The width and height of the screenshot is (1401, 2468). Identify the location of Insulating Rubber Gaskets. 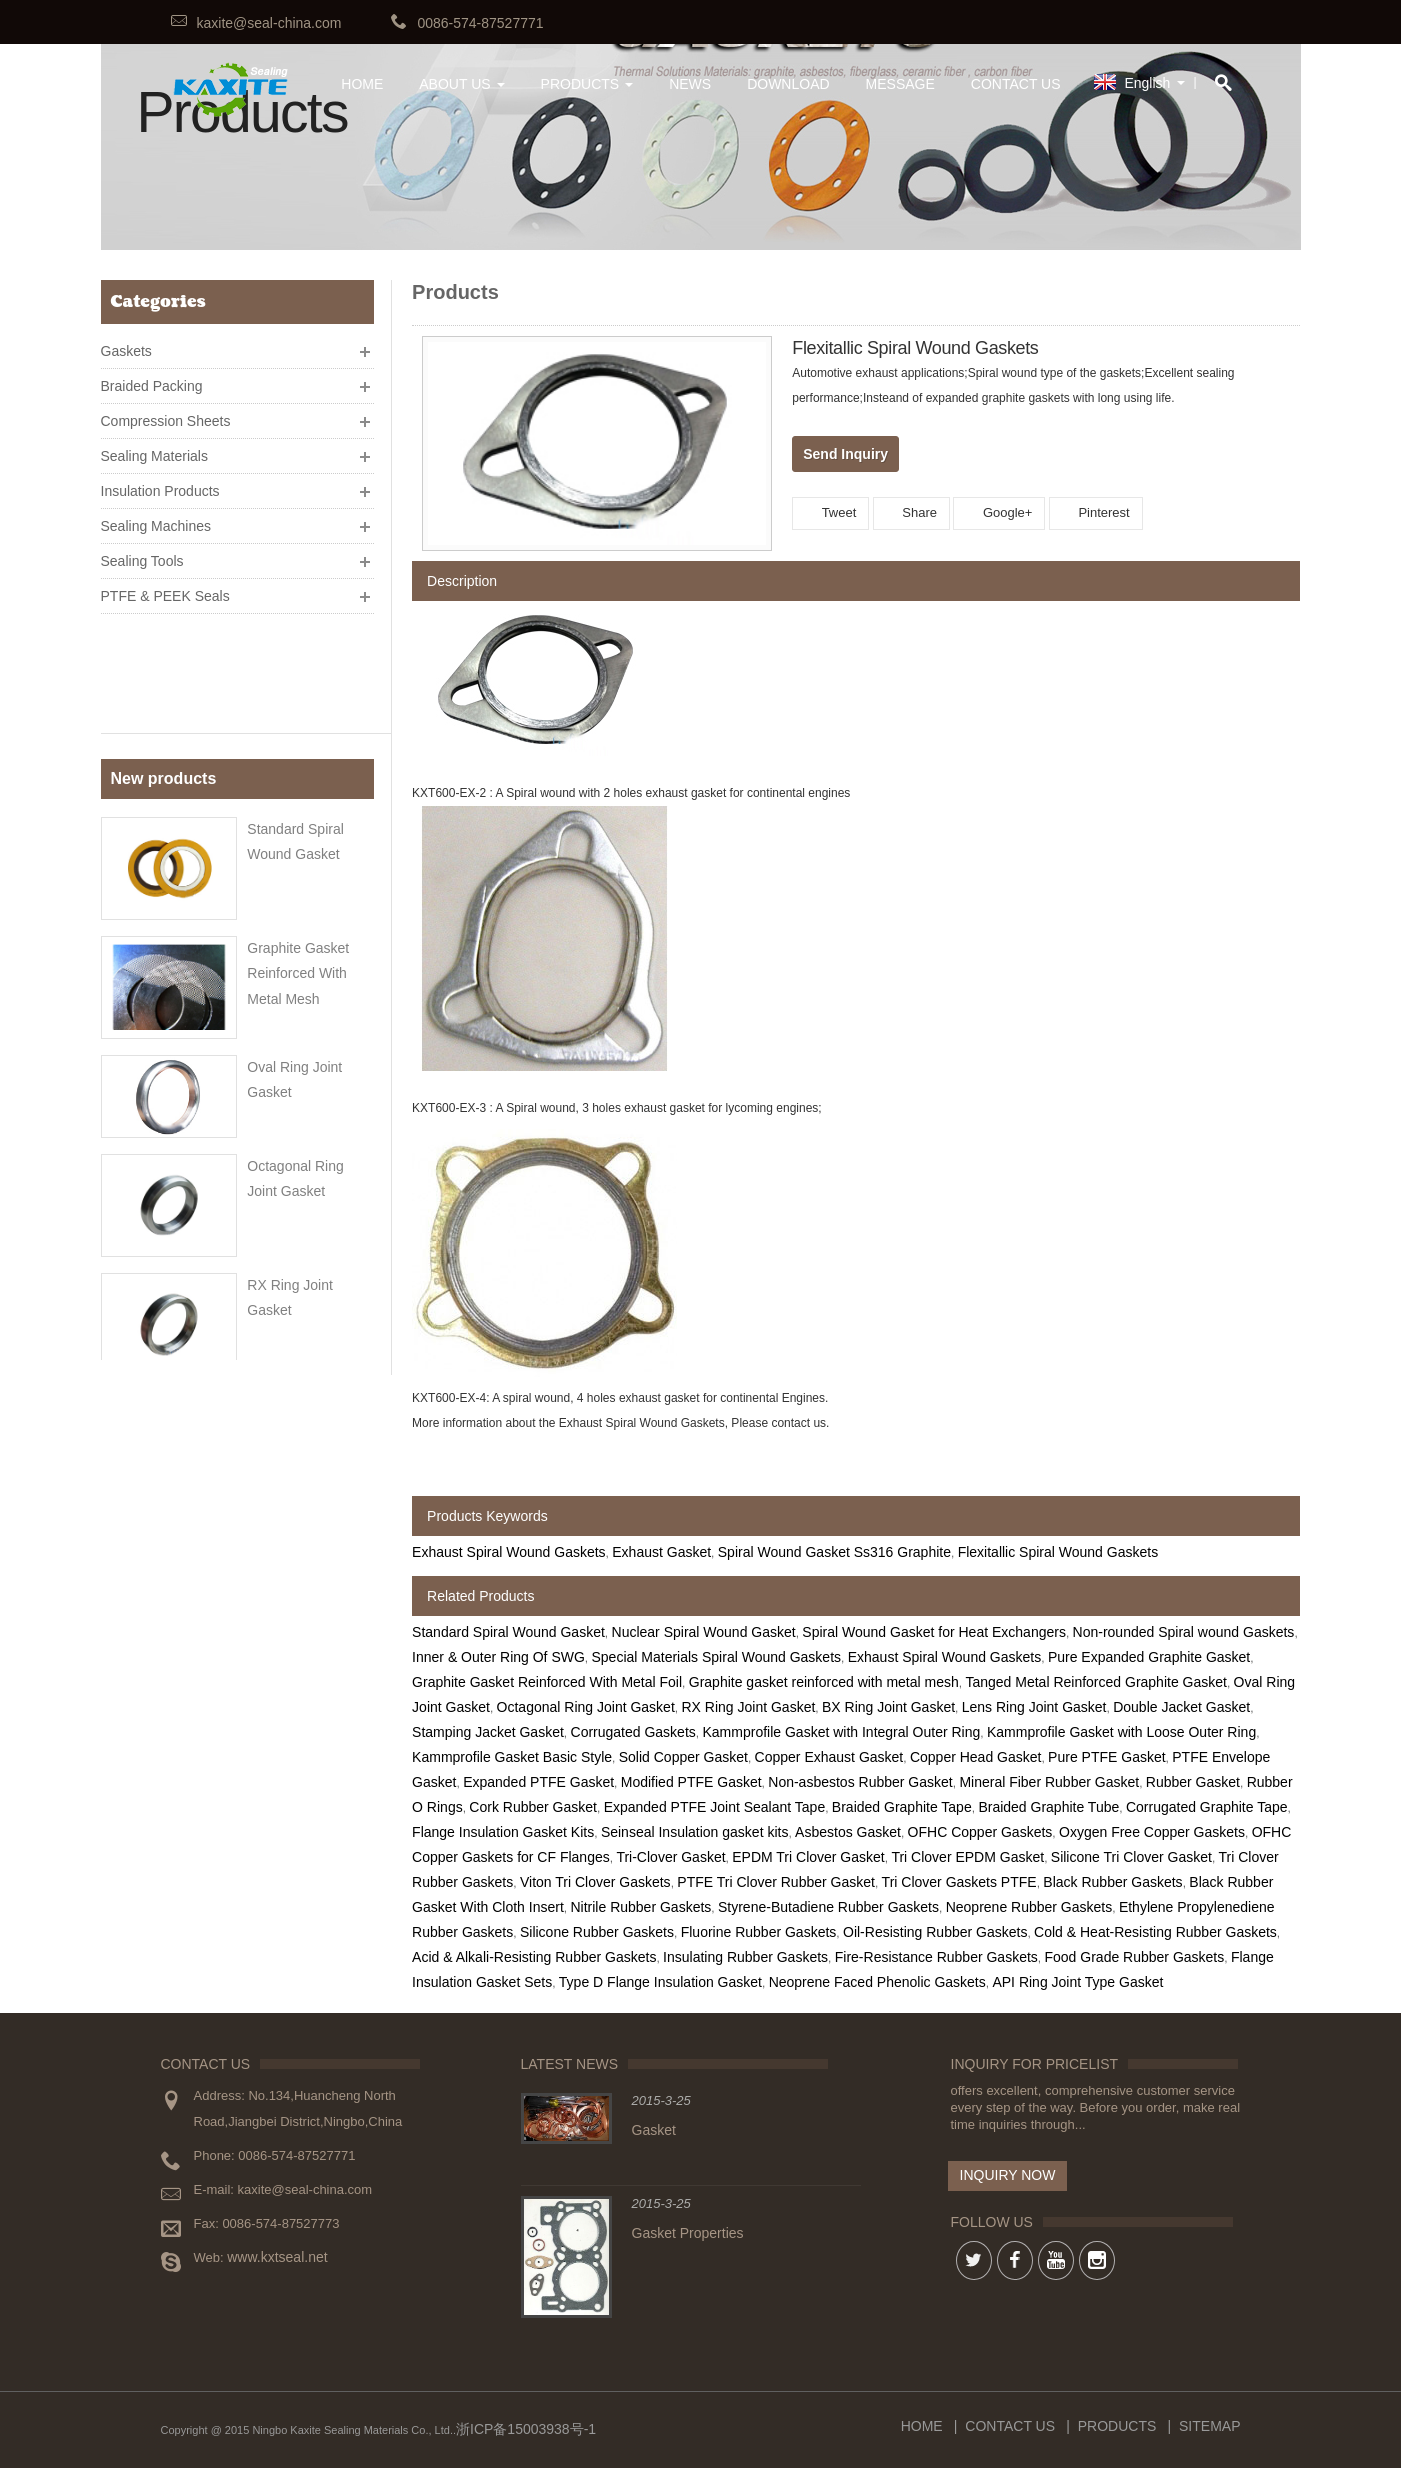
(745, 1957).